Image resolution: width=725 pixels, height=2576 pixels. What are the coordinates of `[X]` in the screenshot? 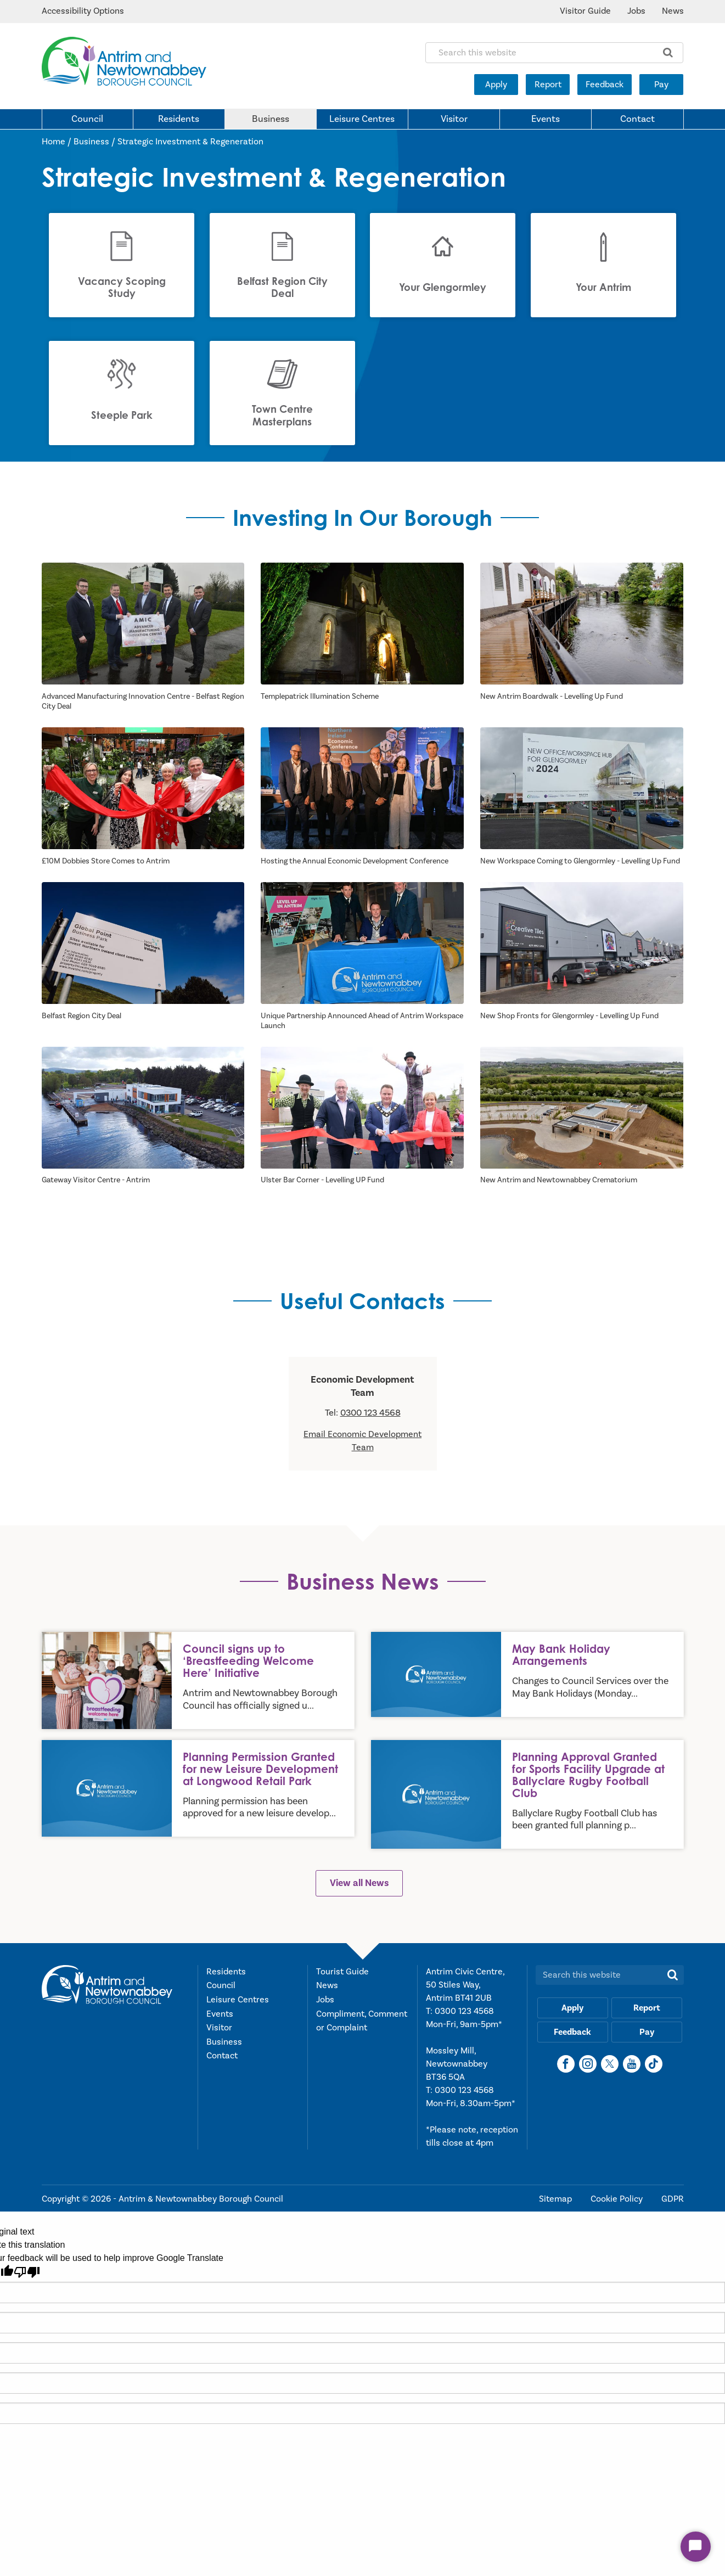 It's located at (610, 2064).